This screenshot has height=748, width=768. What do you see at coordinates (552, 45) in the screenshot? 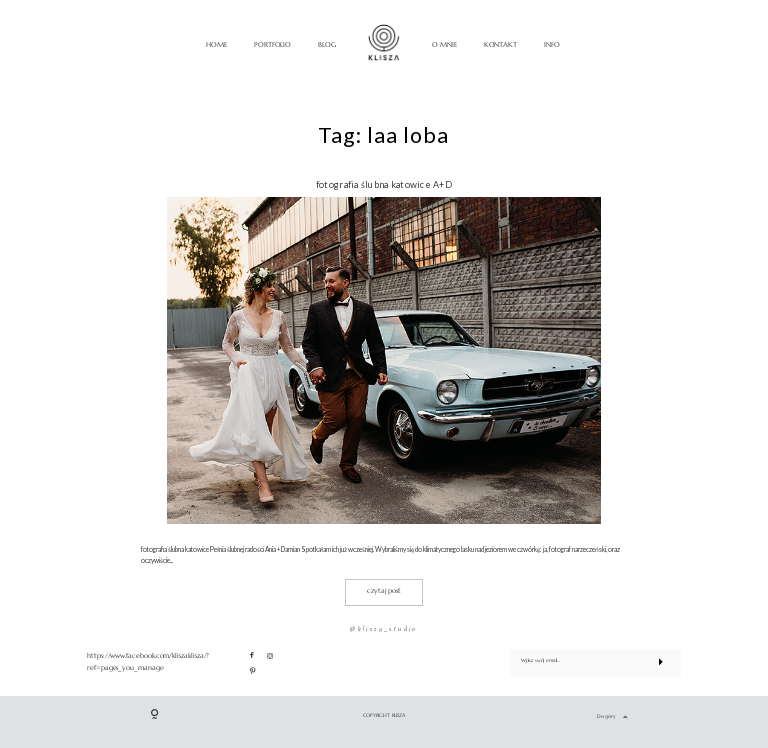
I see `INFO` at bounding box center [552, 45].